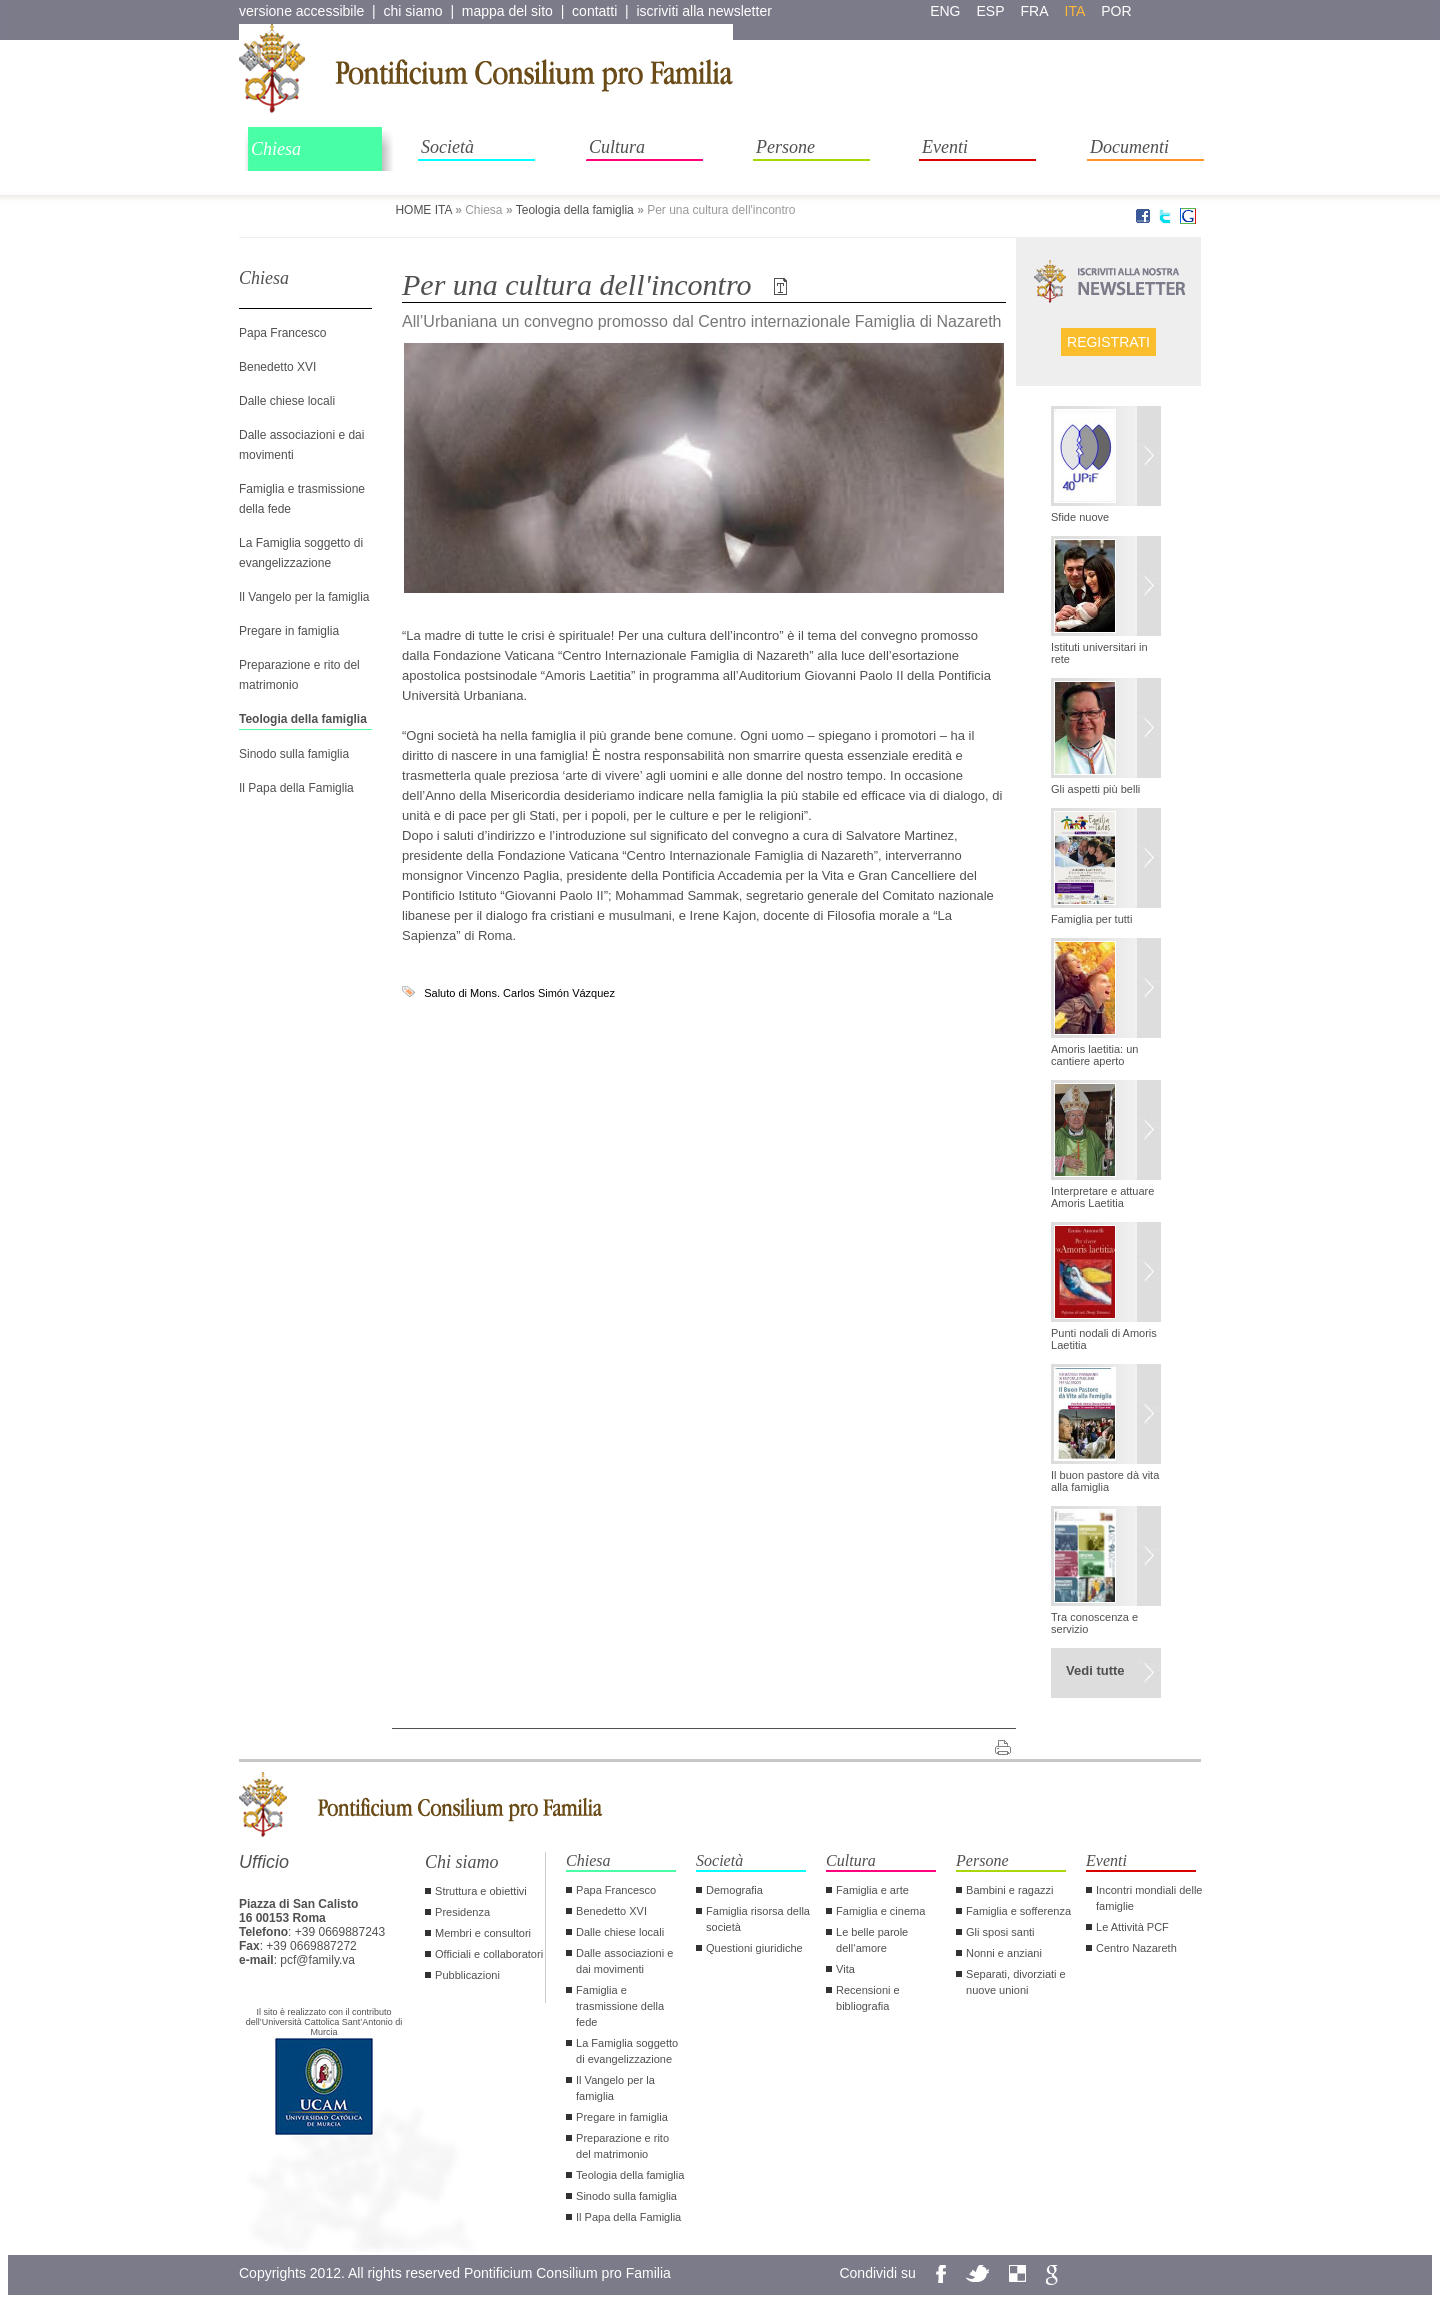  I want to click on Struttura e obiettivi, so click(481, 1891).